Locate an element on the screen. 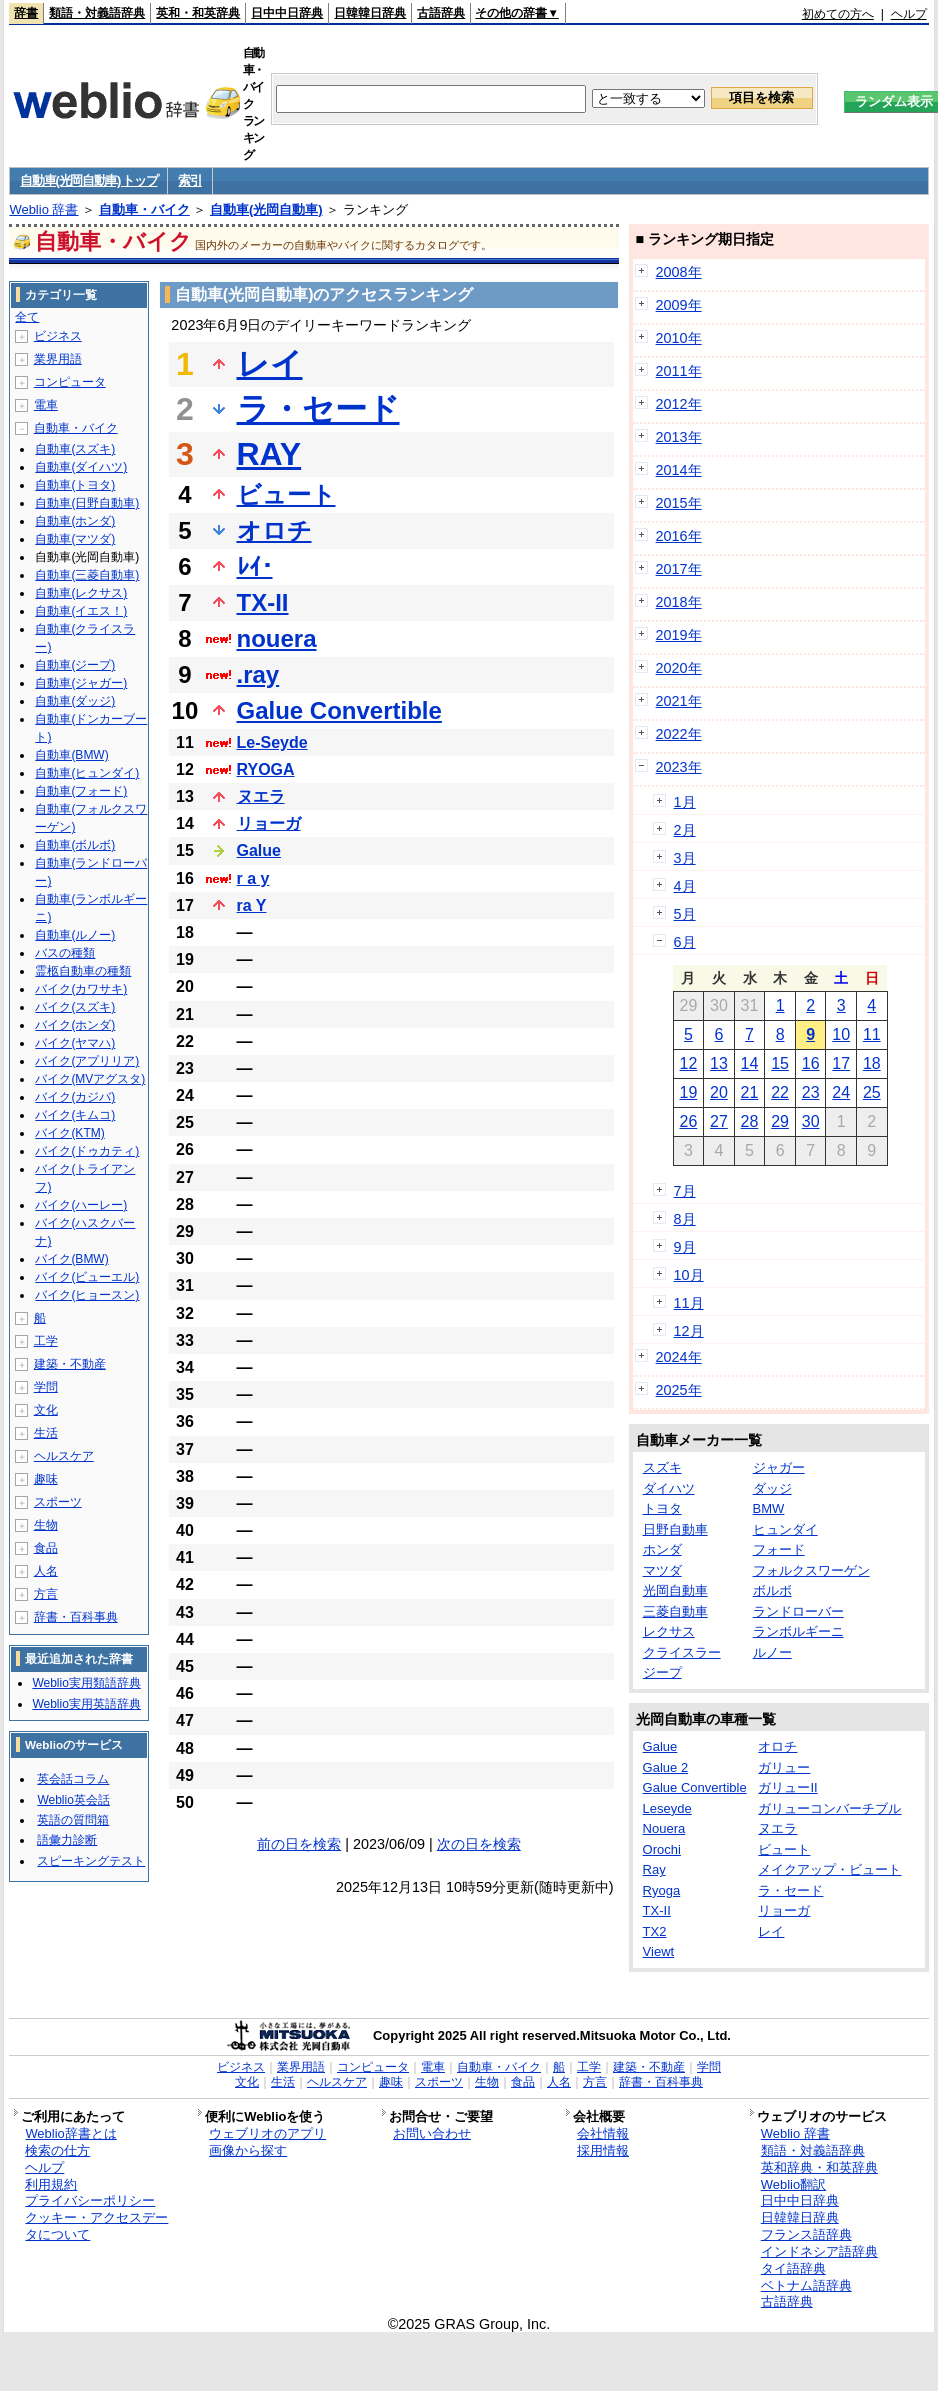  建築・不動産 is located at coordinates (70, 1364).